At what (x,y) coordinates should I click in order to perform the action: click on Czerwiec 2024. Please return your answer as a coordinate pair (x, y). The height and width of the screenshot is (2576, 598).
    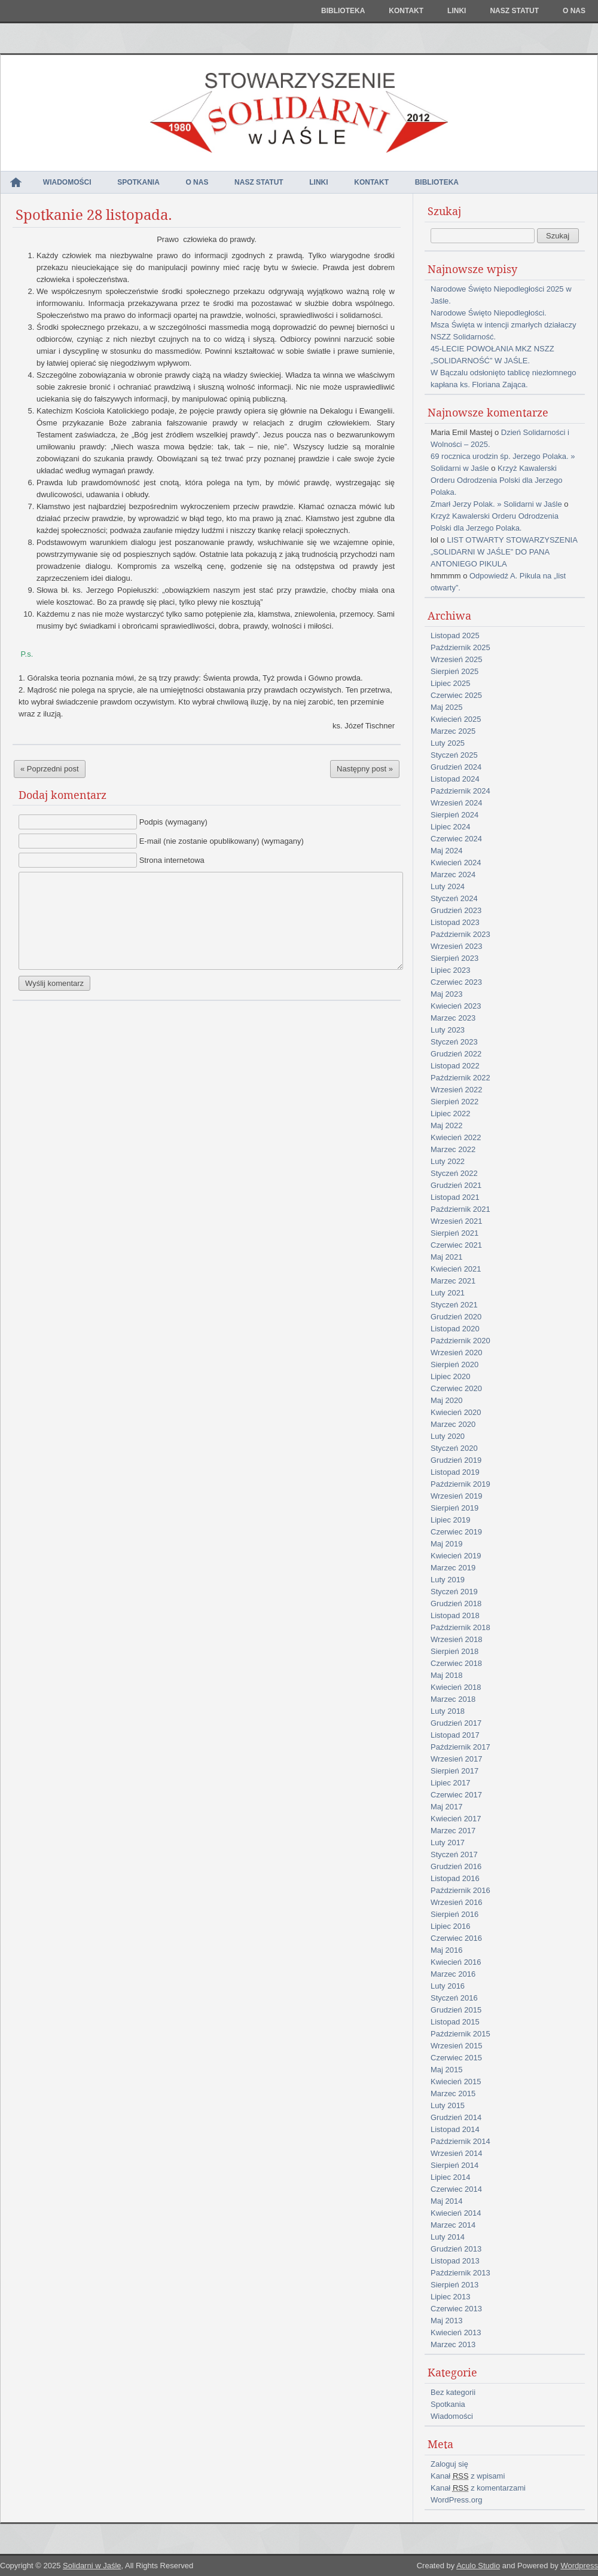
    Looking at the image, I should click on (456, 838).